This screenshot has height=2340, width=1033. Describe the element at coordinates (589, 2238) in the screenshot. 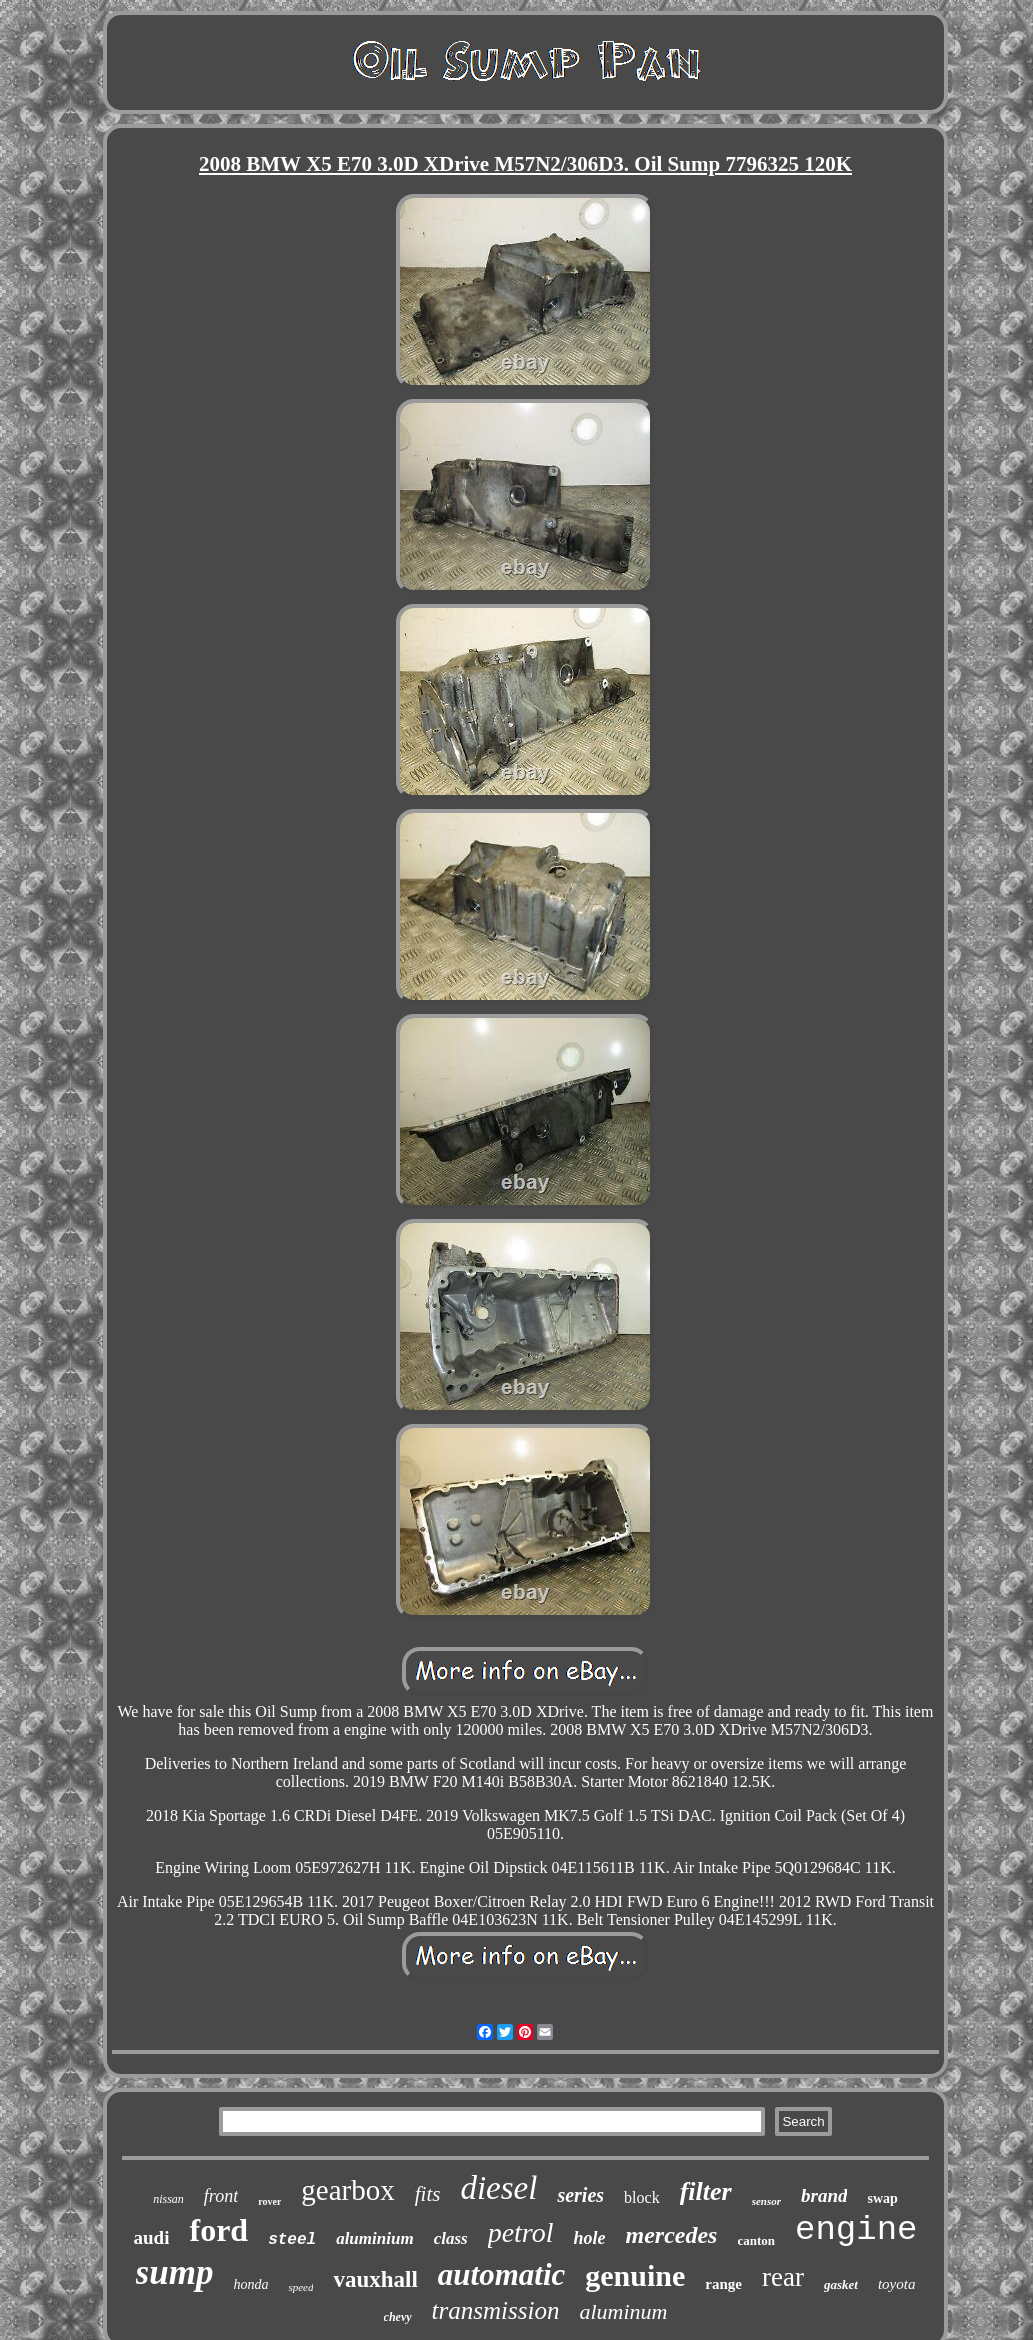

I see `hole` at that location.